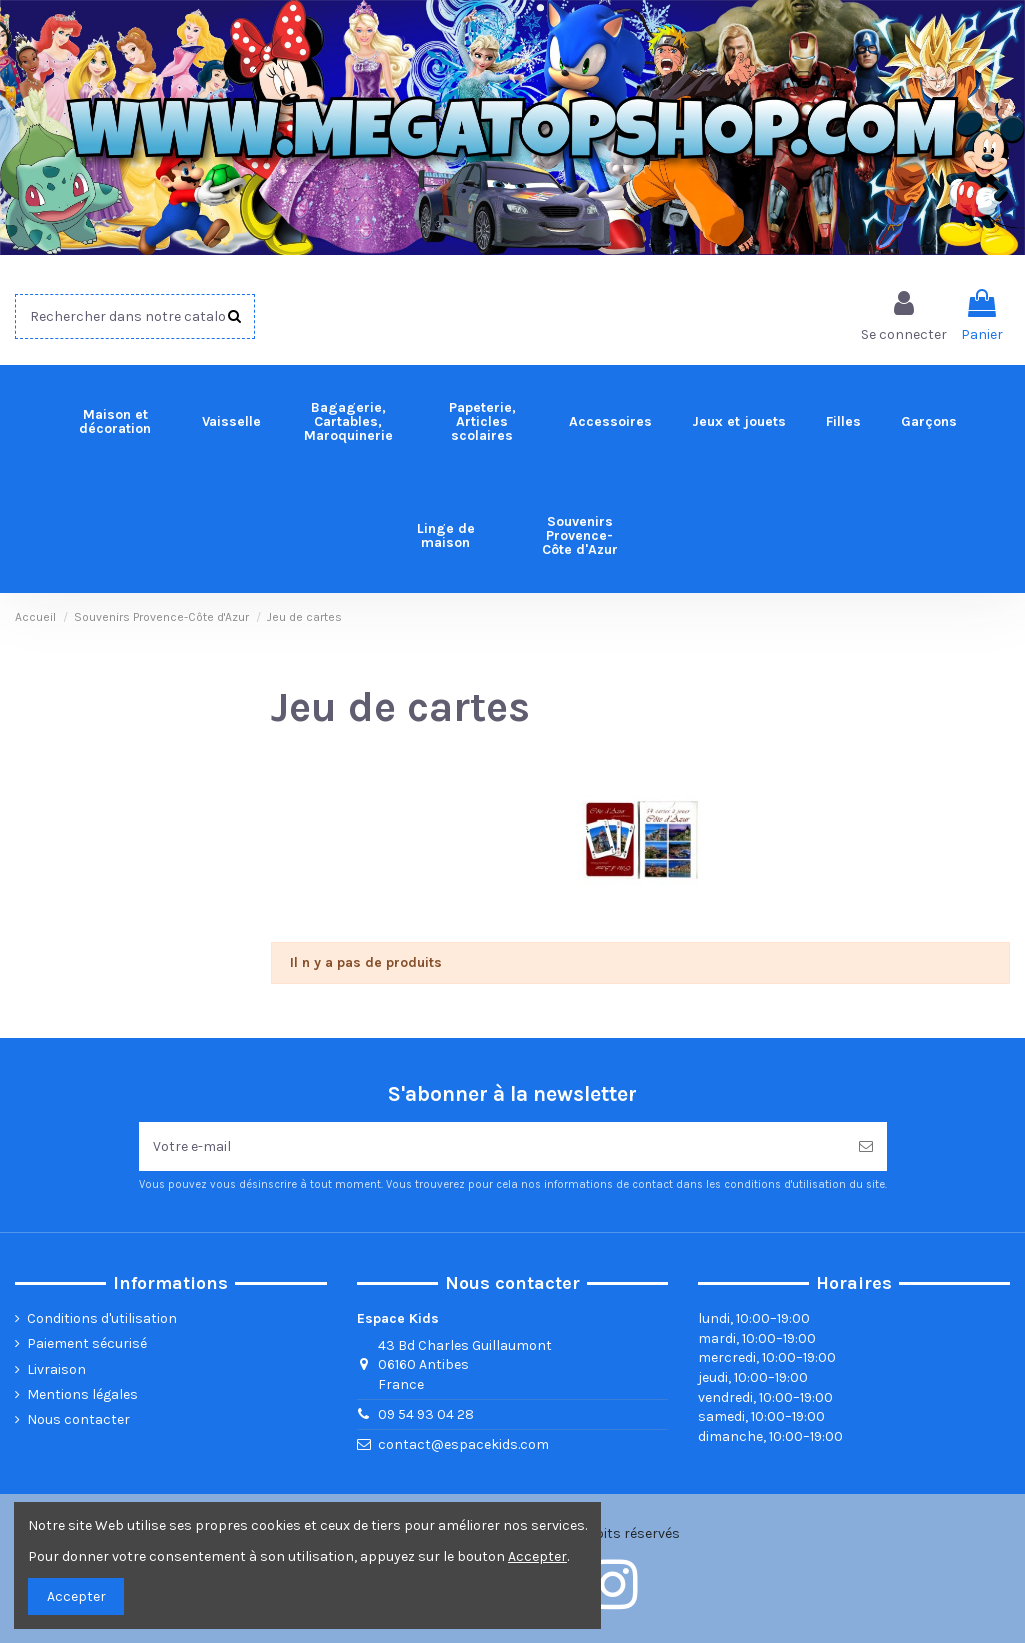 Image resolution: width=1025 pixels, height=1643 pixels. Describe the element at coordinates (87, 1343) in the screenshot. I see `Paiement sécurisé` at that location.